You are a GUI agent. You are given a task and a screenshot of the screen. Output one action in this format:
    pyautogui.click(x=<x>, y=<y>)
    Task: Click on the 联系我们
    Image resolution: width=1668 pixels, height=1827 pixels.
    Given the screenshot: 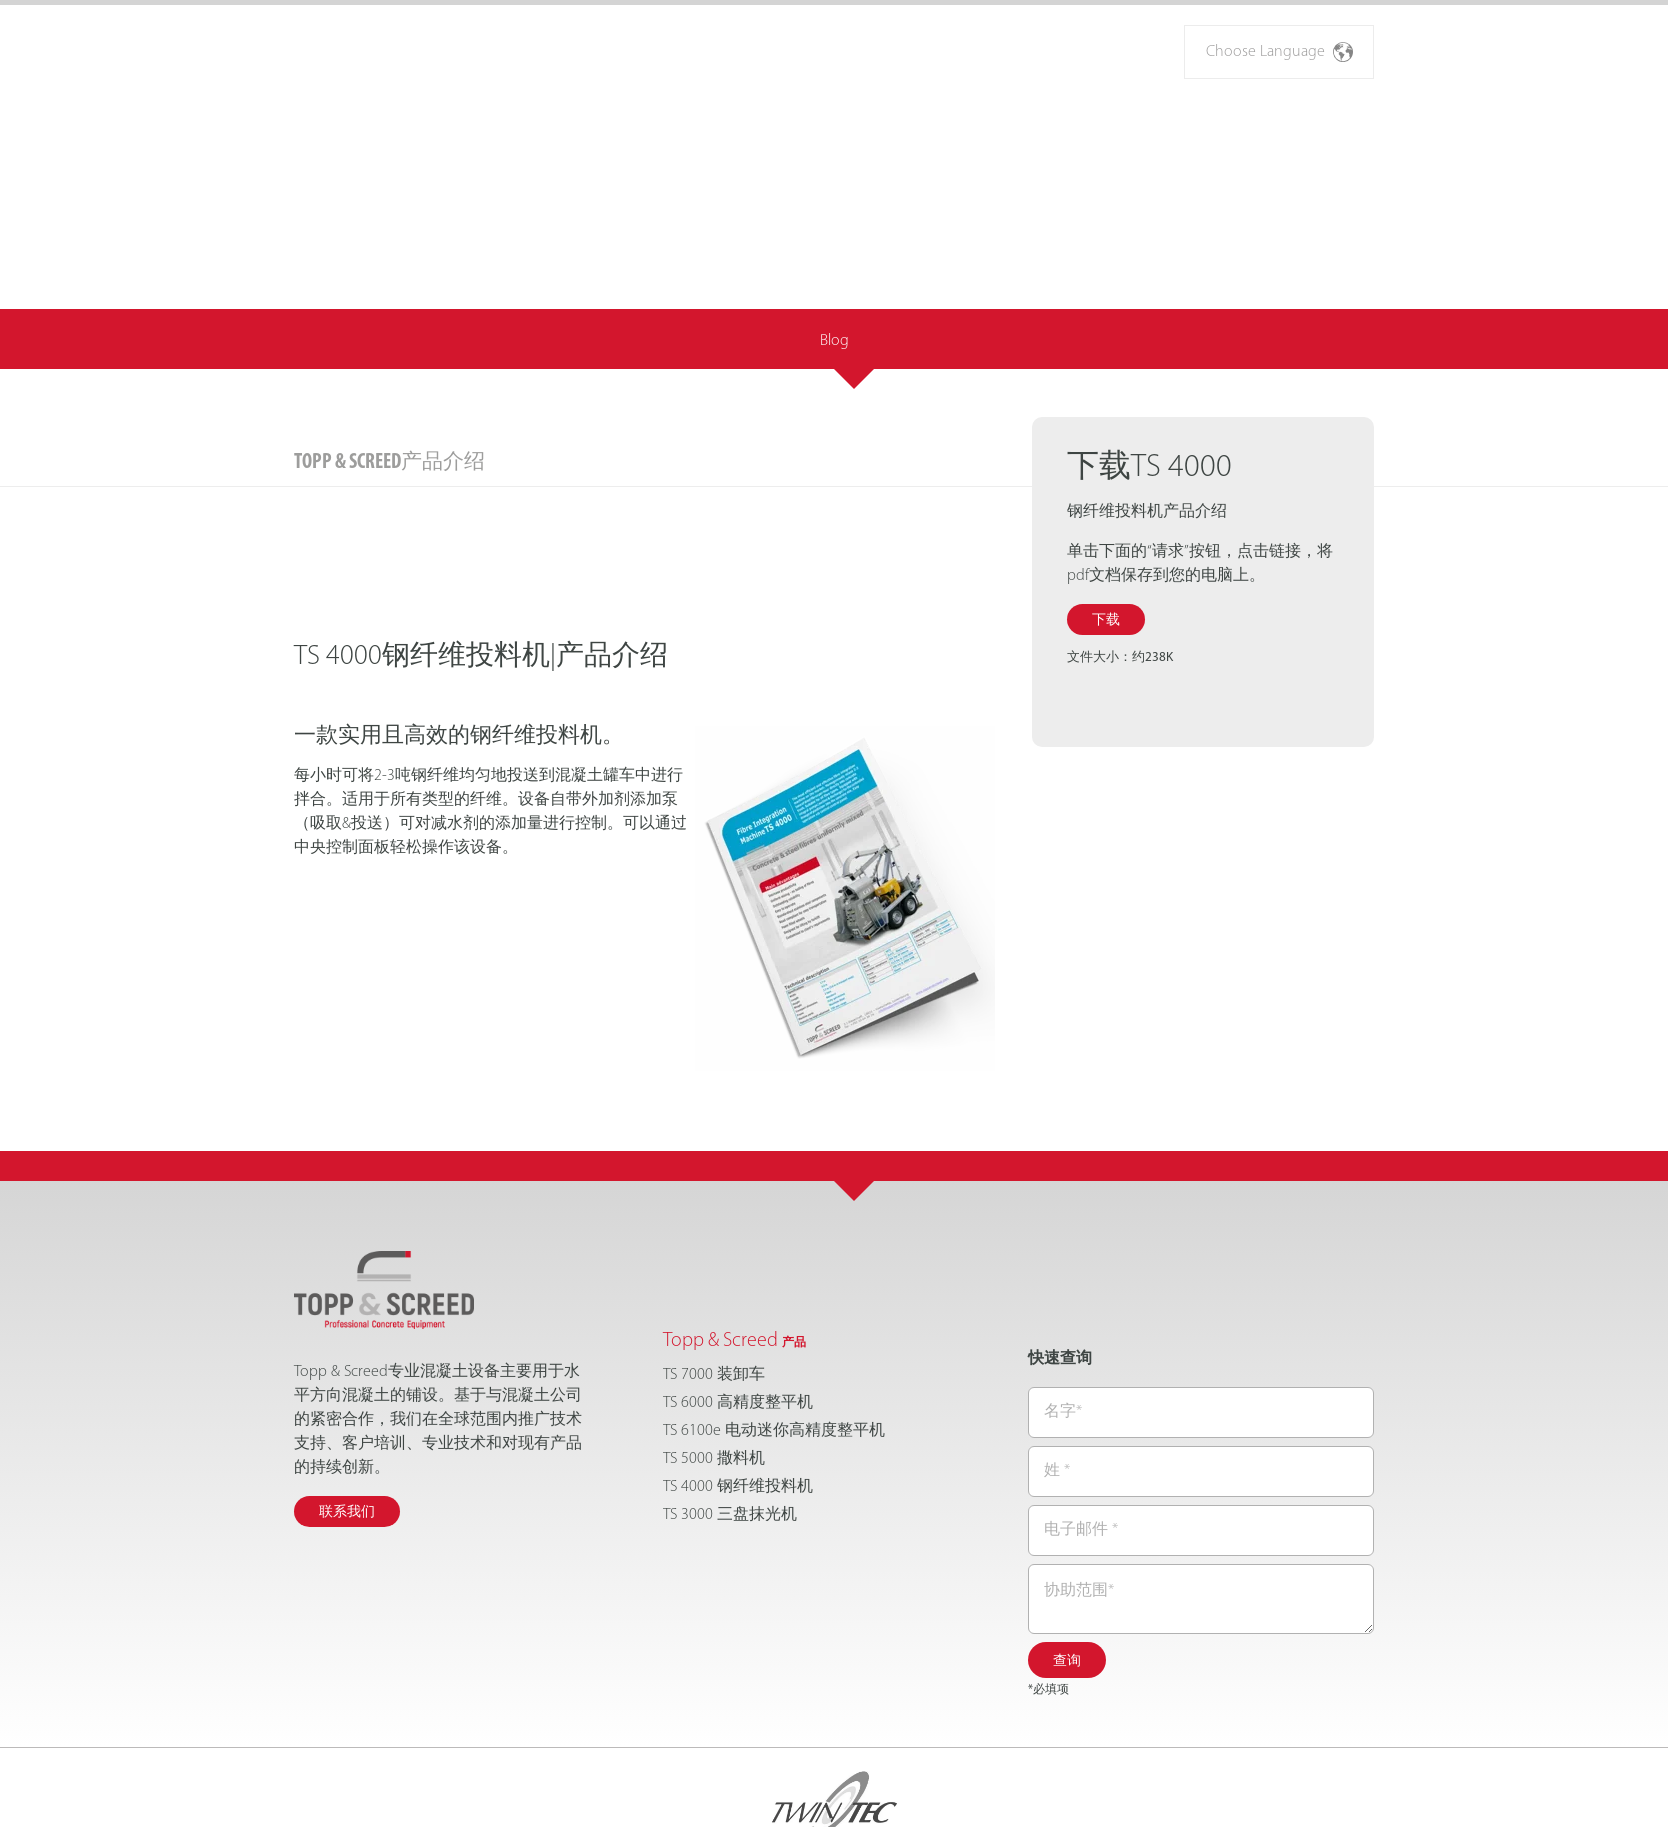 What is the action you would take?
    pyautogui.click(x=347, y=1399)
    